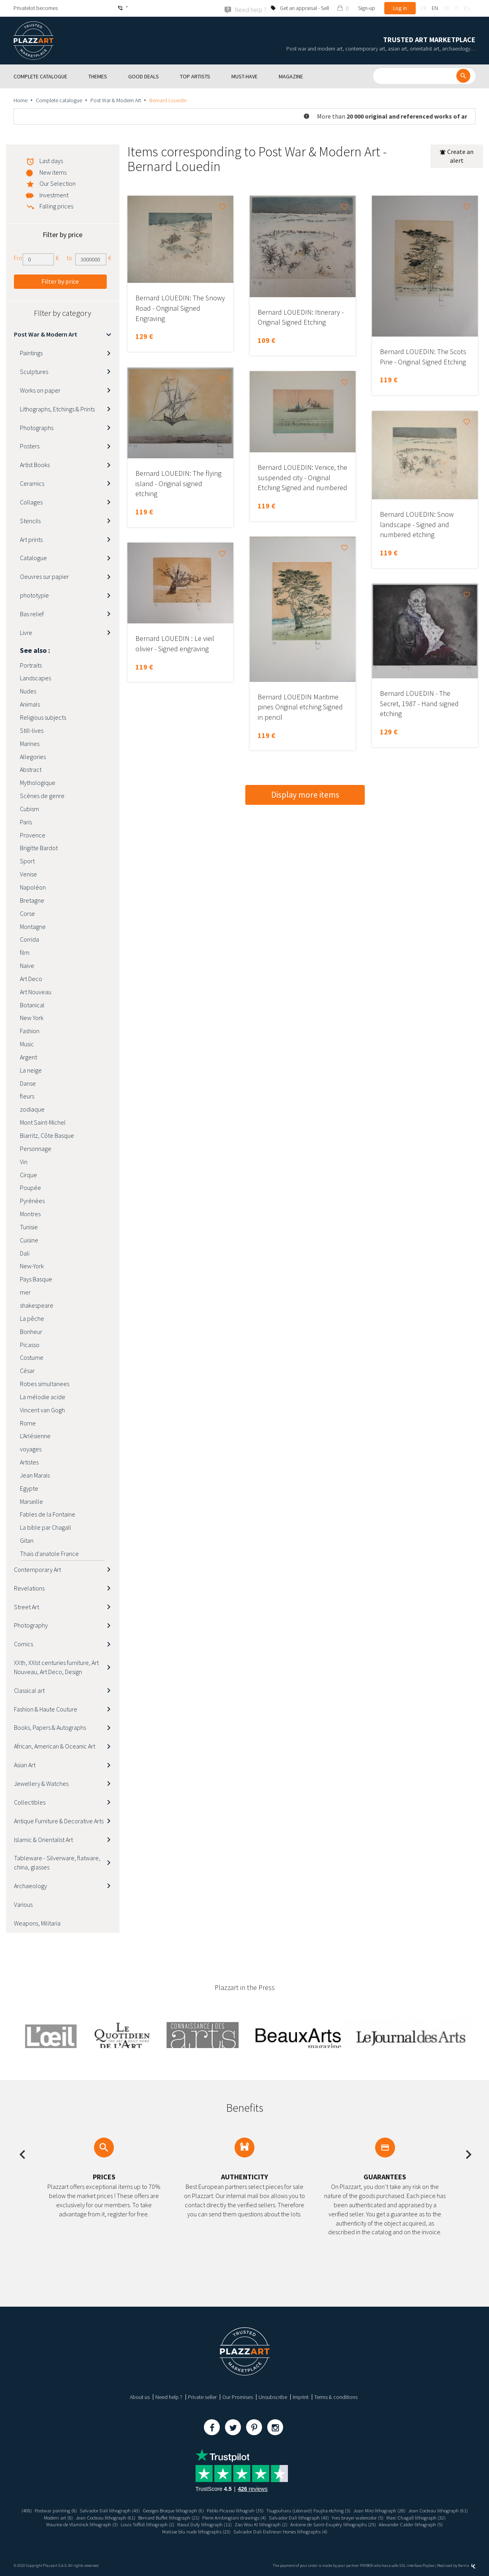 This screenshot has width=489, height=2576. I want to click on Argent, so click(28, 1057).